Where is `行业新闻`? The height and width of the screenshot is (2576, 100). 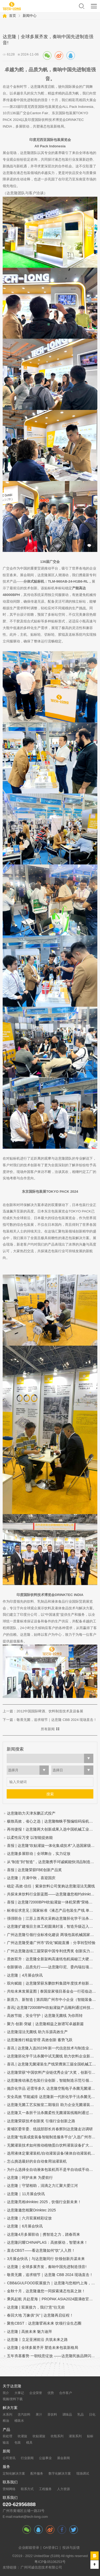 行业新闻 is located at coordinates (27, 2458).